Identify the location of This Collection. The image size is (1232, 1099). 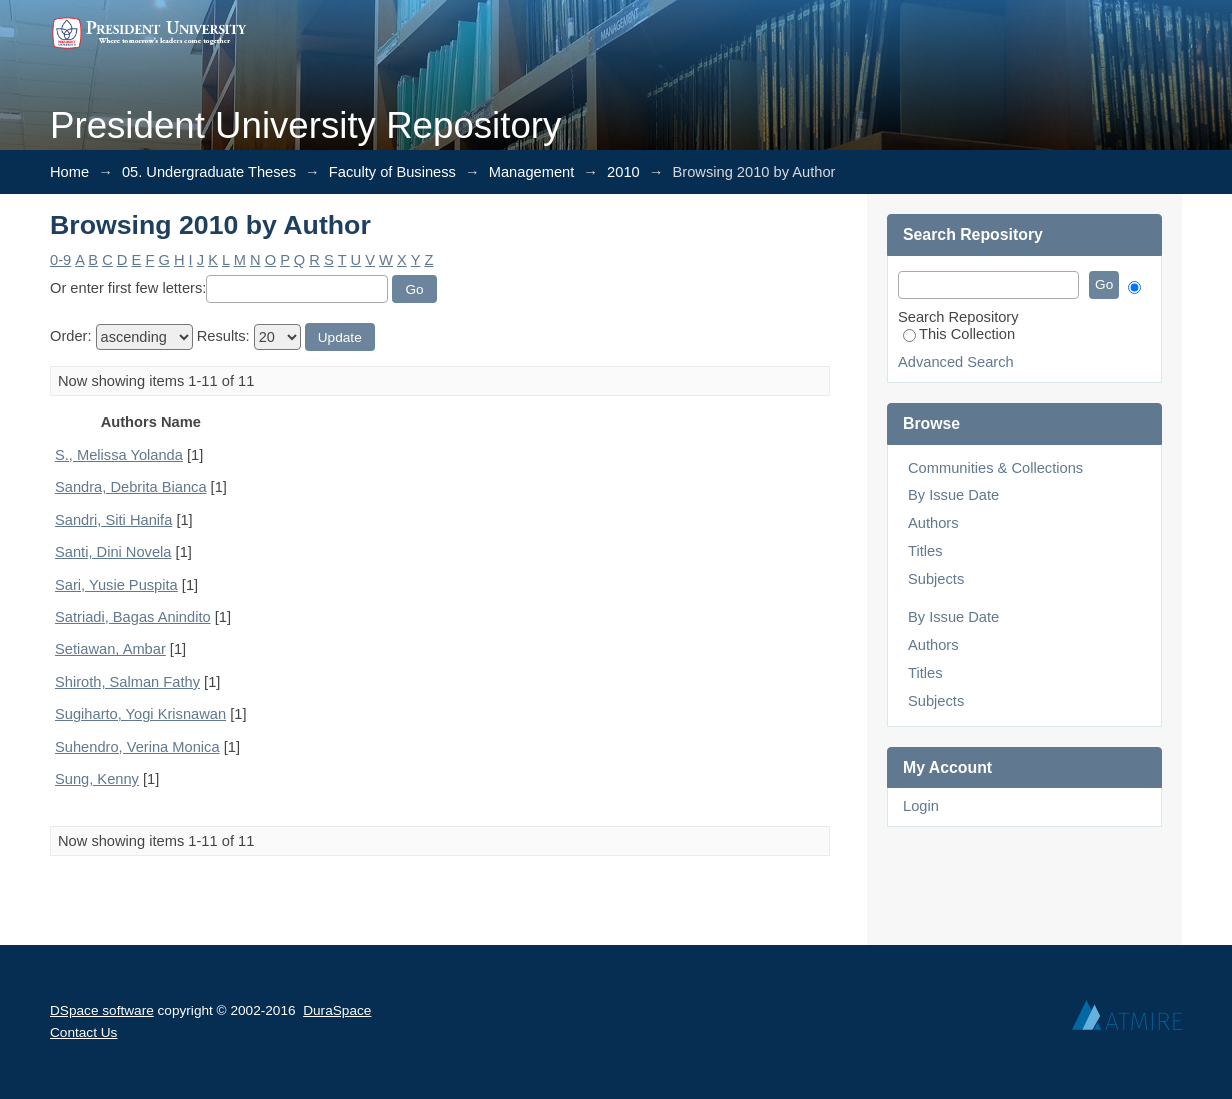
(959, 334).